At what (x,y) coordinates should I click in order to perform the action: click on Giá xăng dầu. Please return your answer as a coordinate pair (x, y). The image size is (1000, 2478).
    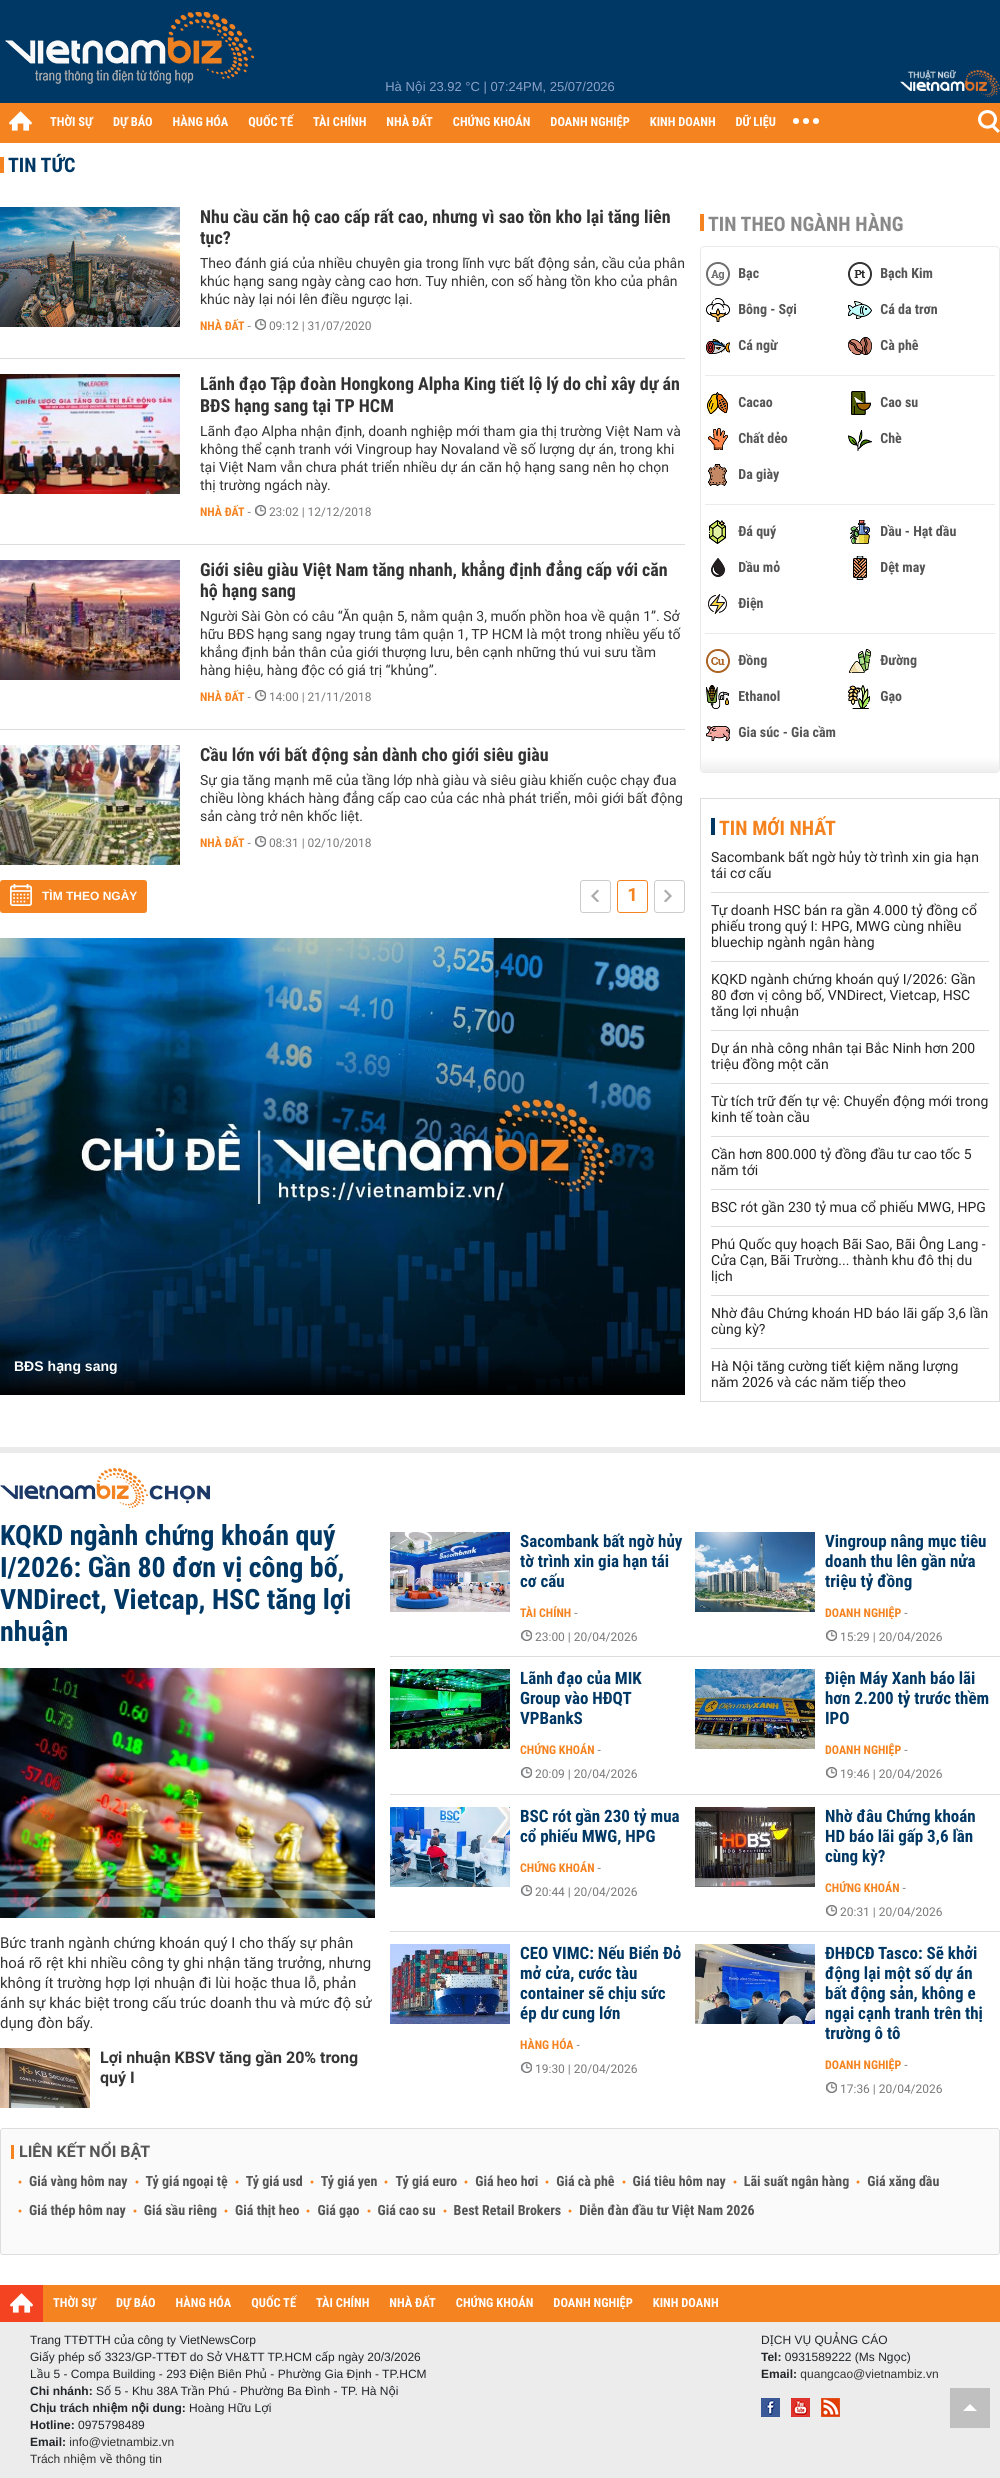
    Looking at the image, I should click on (903, 2182).